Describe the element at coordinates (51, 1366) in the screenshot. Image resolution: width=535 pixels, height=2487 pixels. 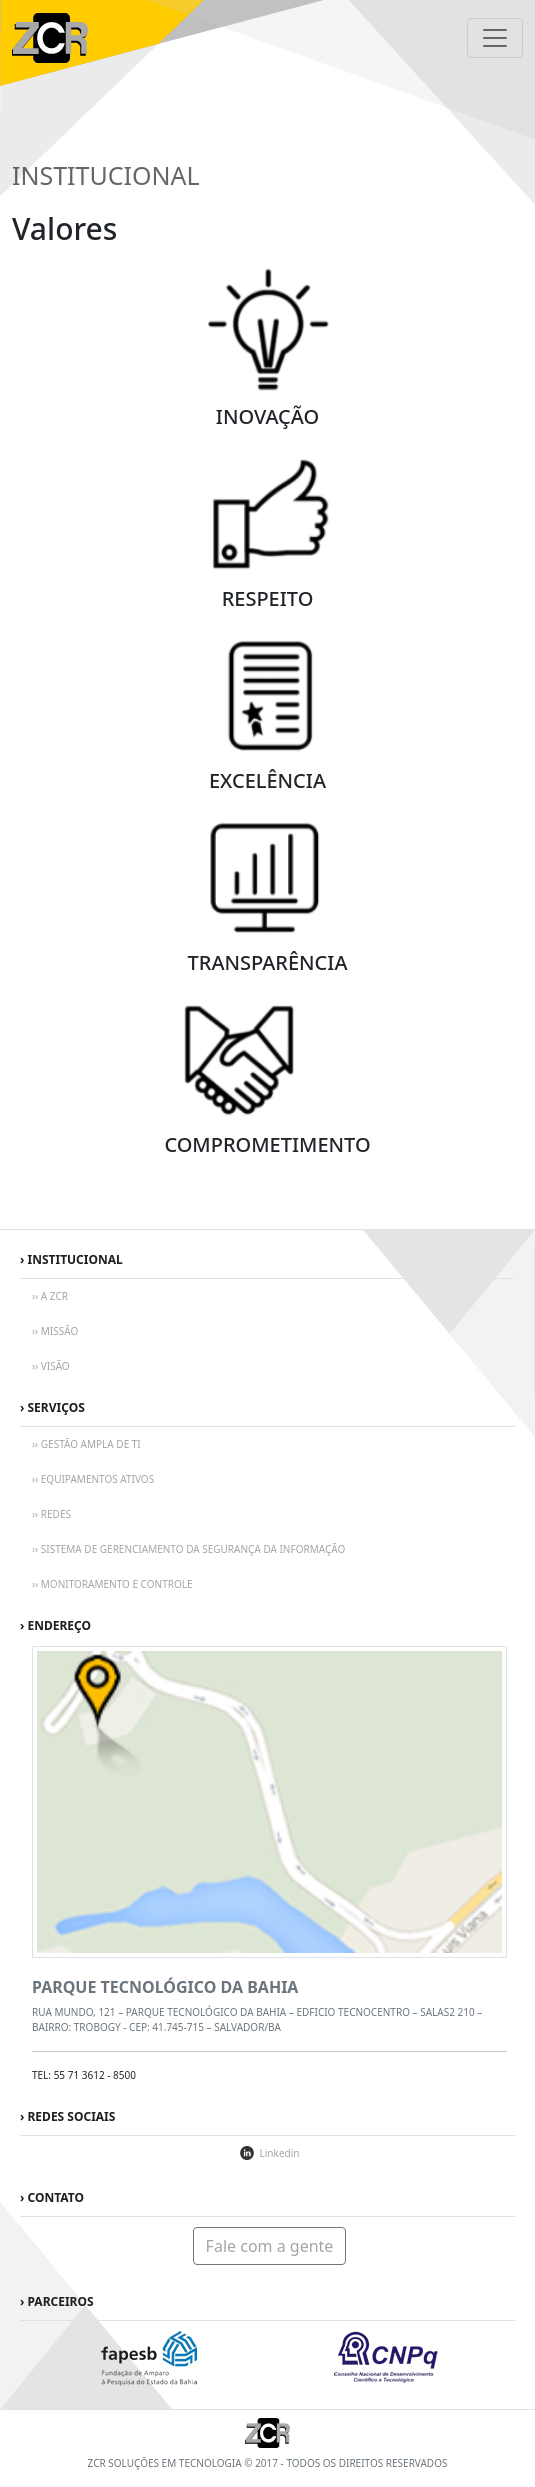
I see `›› VISÃO` at that location.